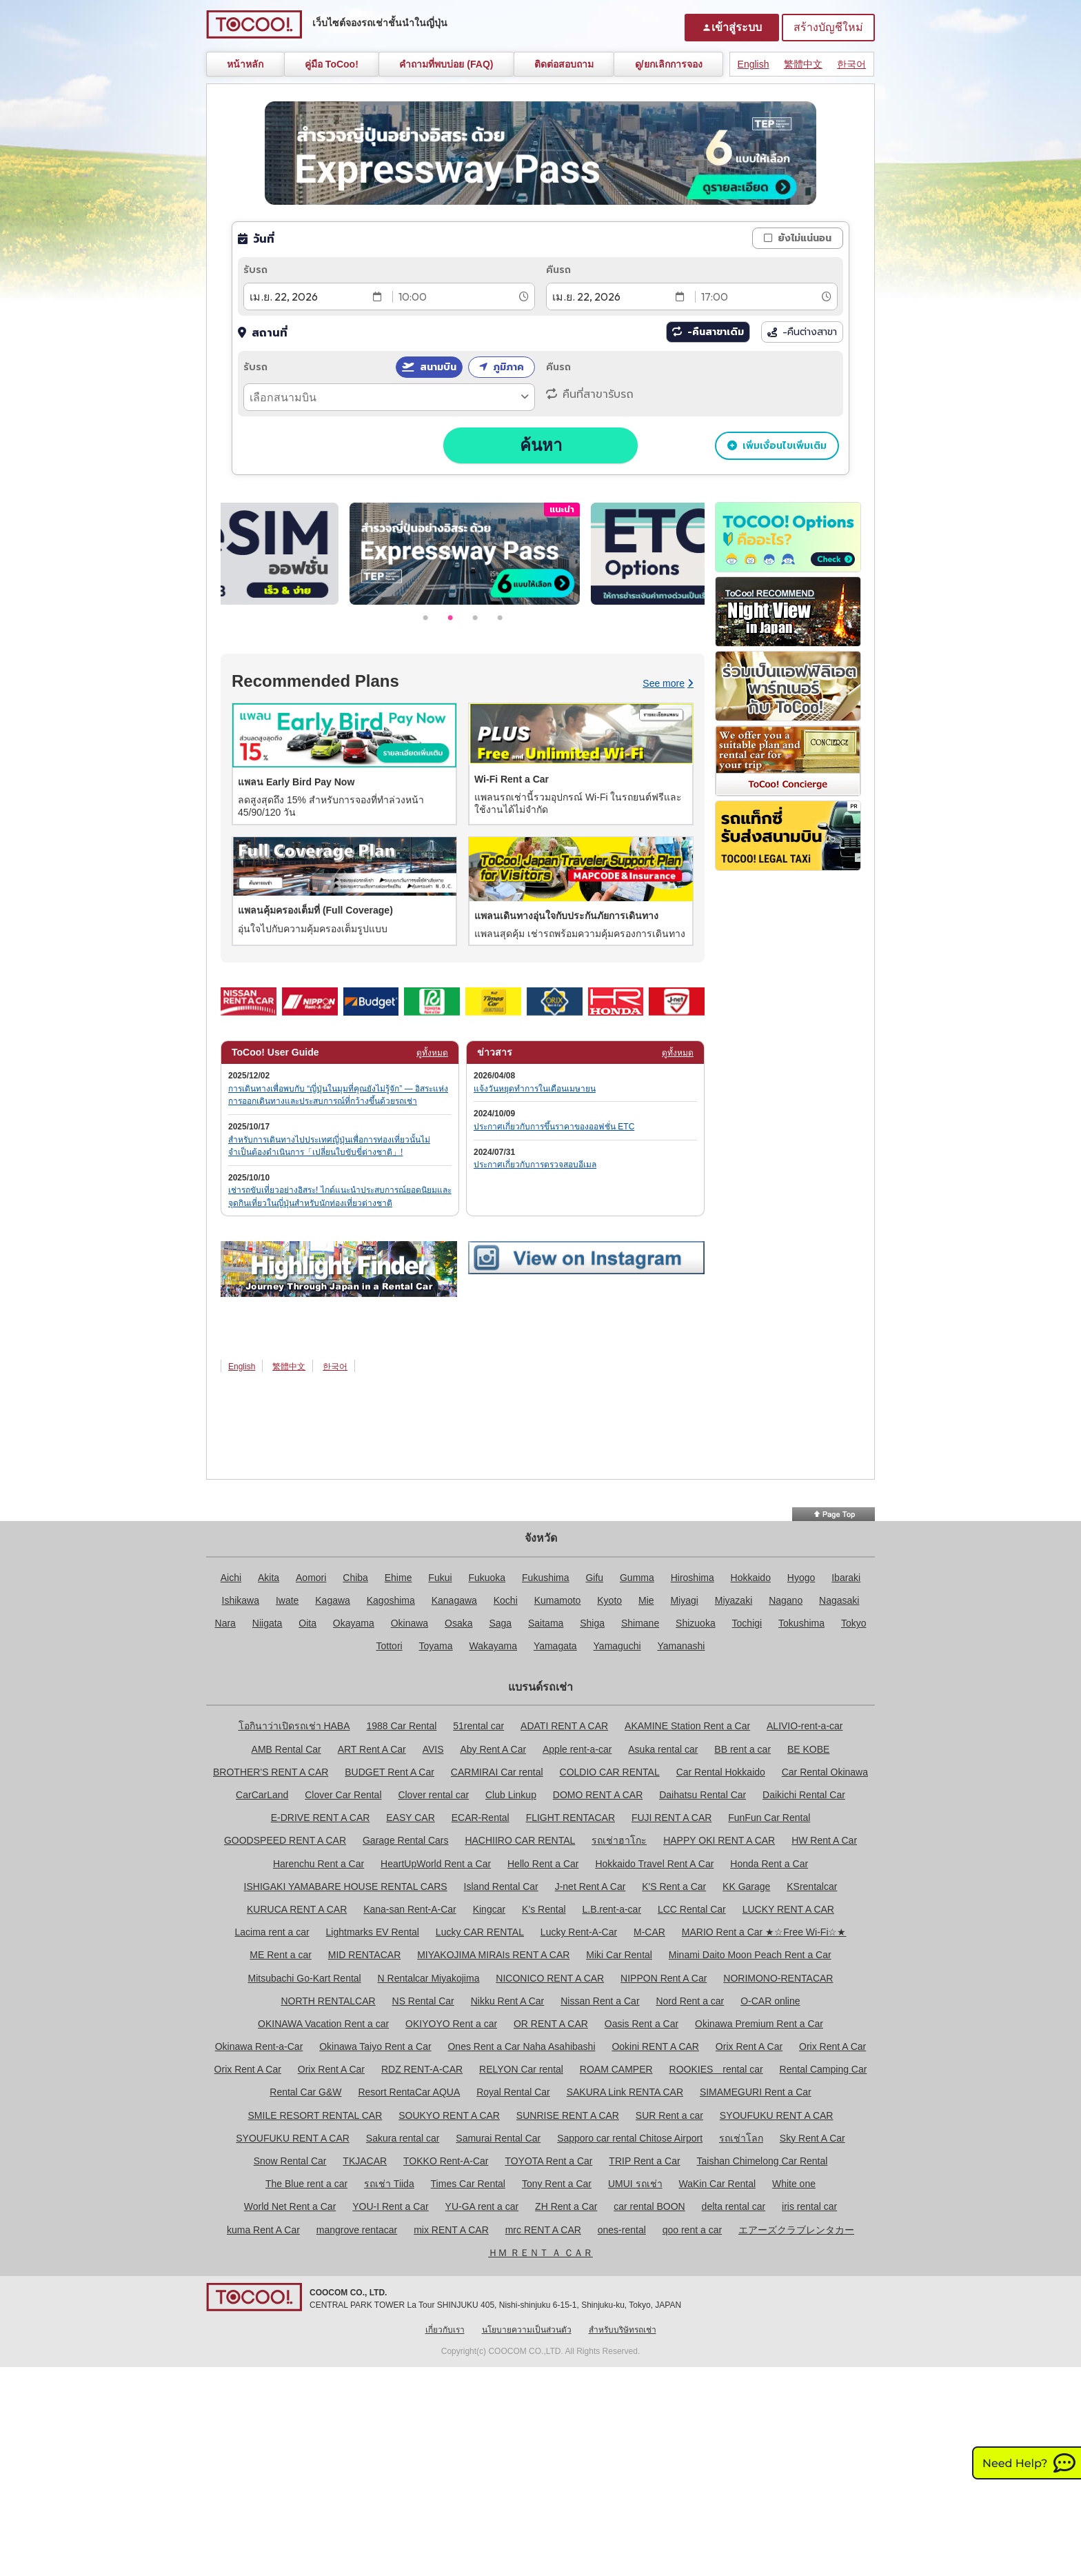  I want to click on OR RENT A CAR, so click(551, 2023).